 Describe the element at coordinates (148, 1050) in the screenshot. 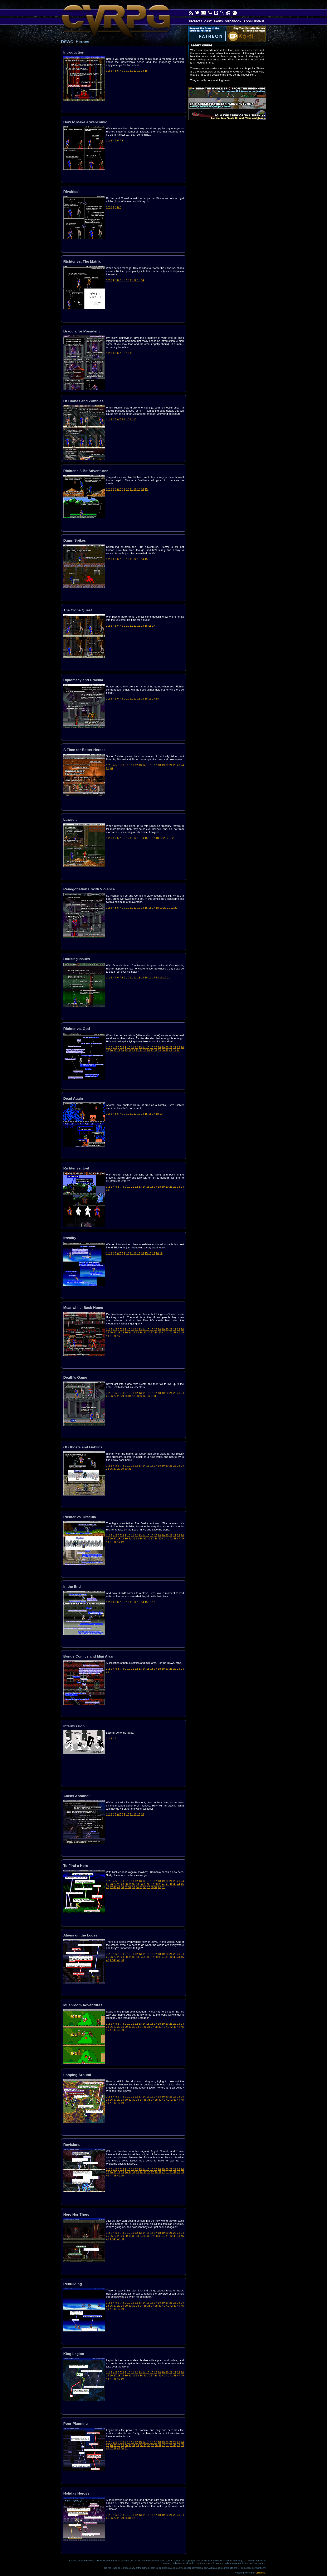

I see `36` at that location.